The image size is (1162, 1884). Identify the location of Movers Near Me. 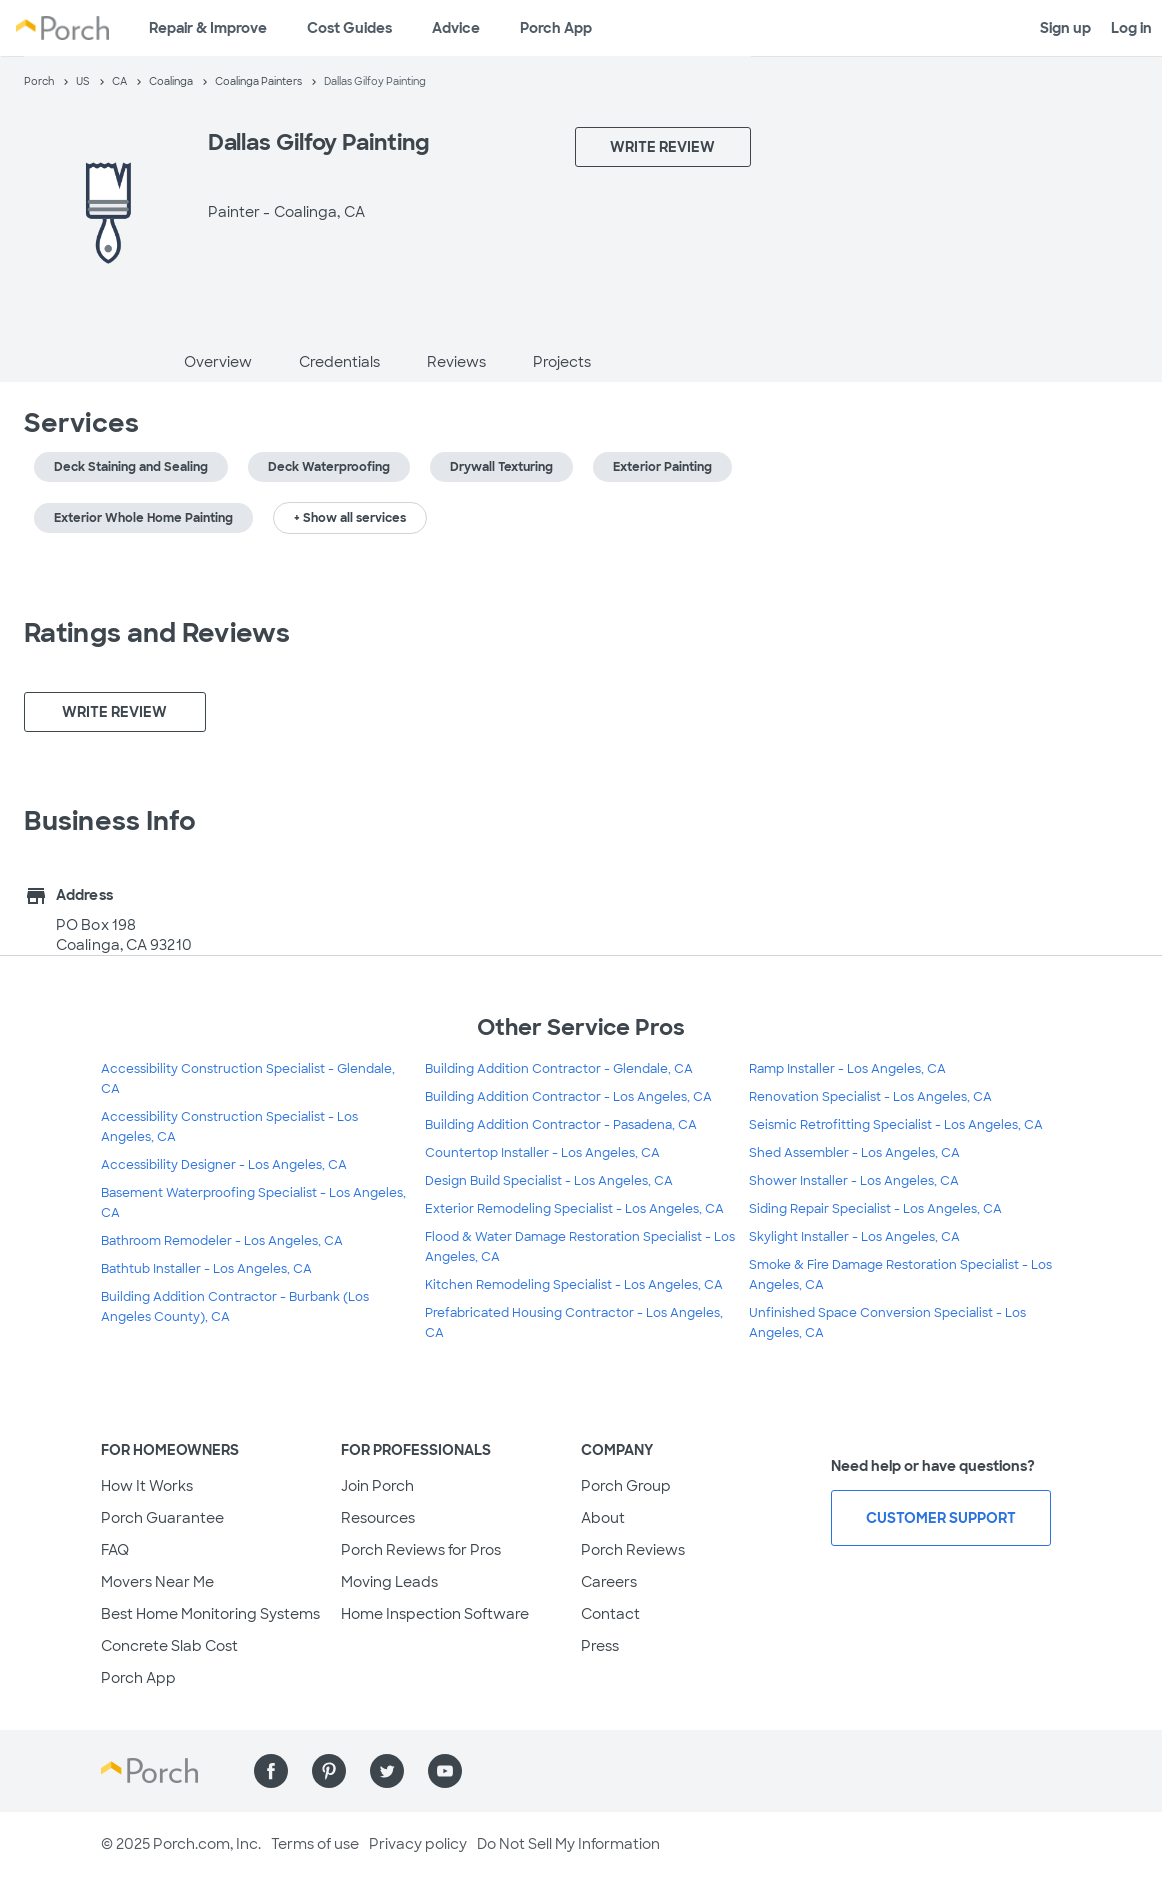
(157, 1582).